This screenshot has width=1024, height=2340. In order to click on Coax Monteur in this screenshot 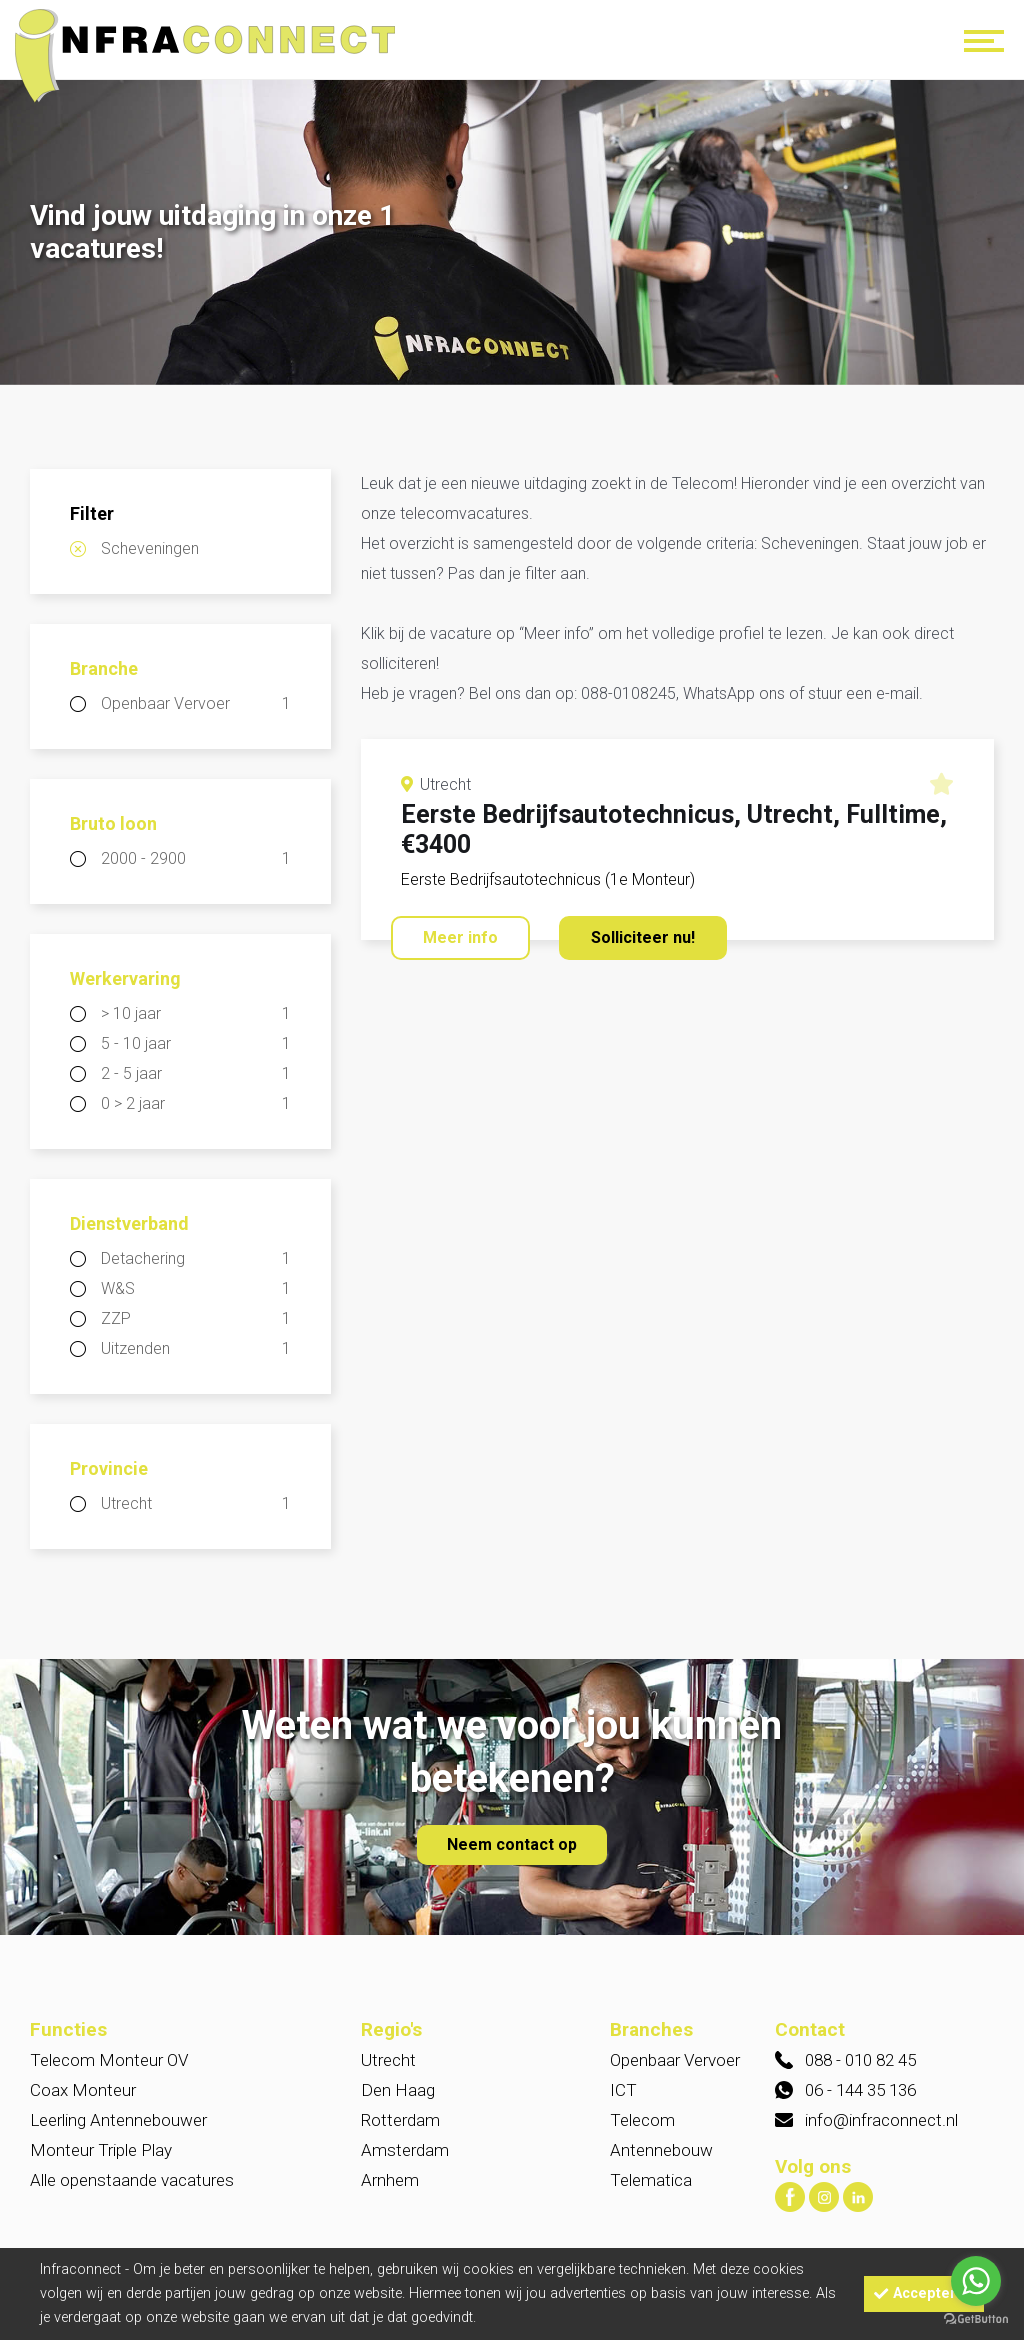, I will do `click(83, 2090)`.